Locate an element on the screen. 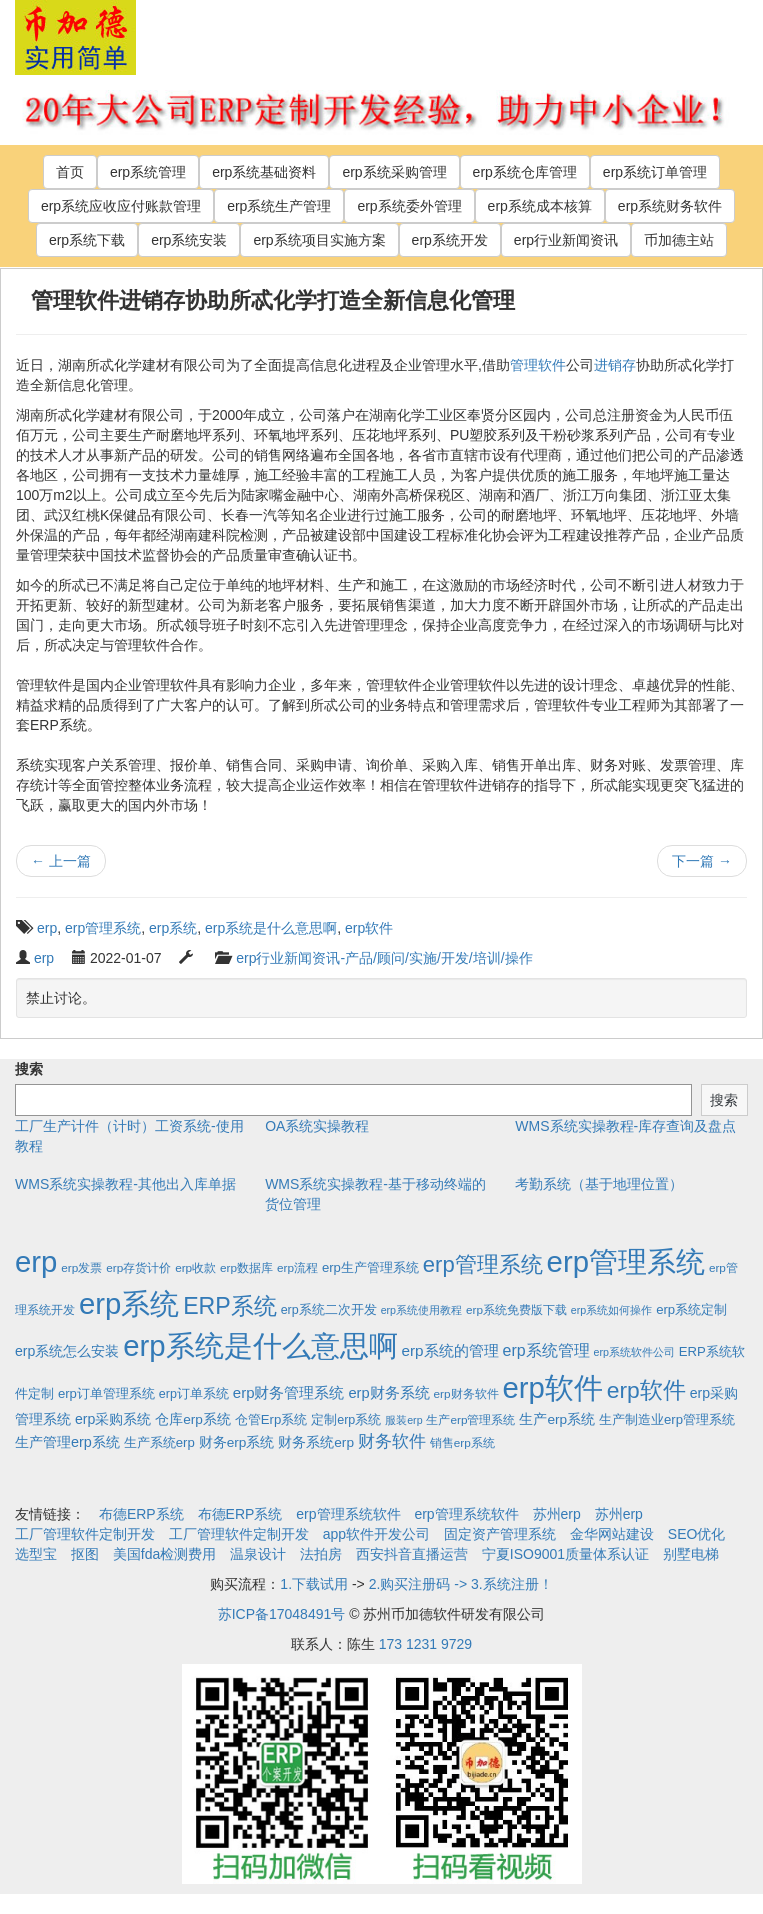  金华网站建设 is located at coordinates (612, 1534).